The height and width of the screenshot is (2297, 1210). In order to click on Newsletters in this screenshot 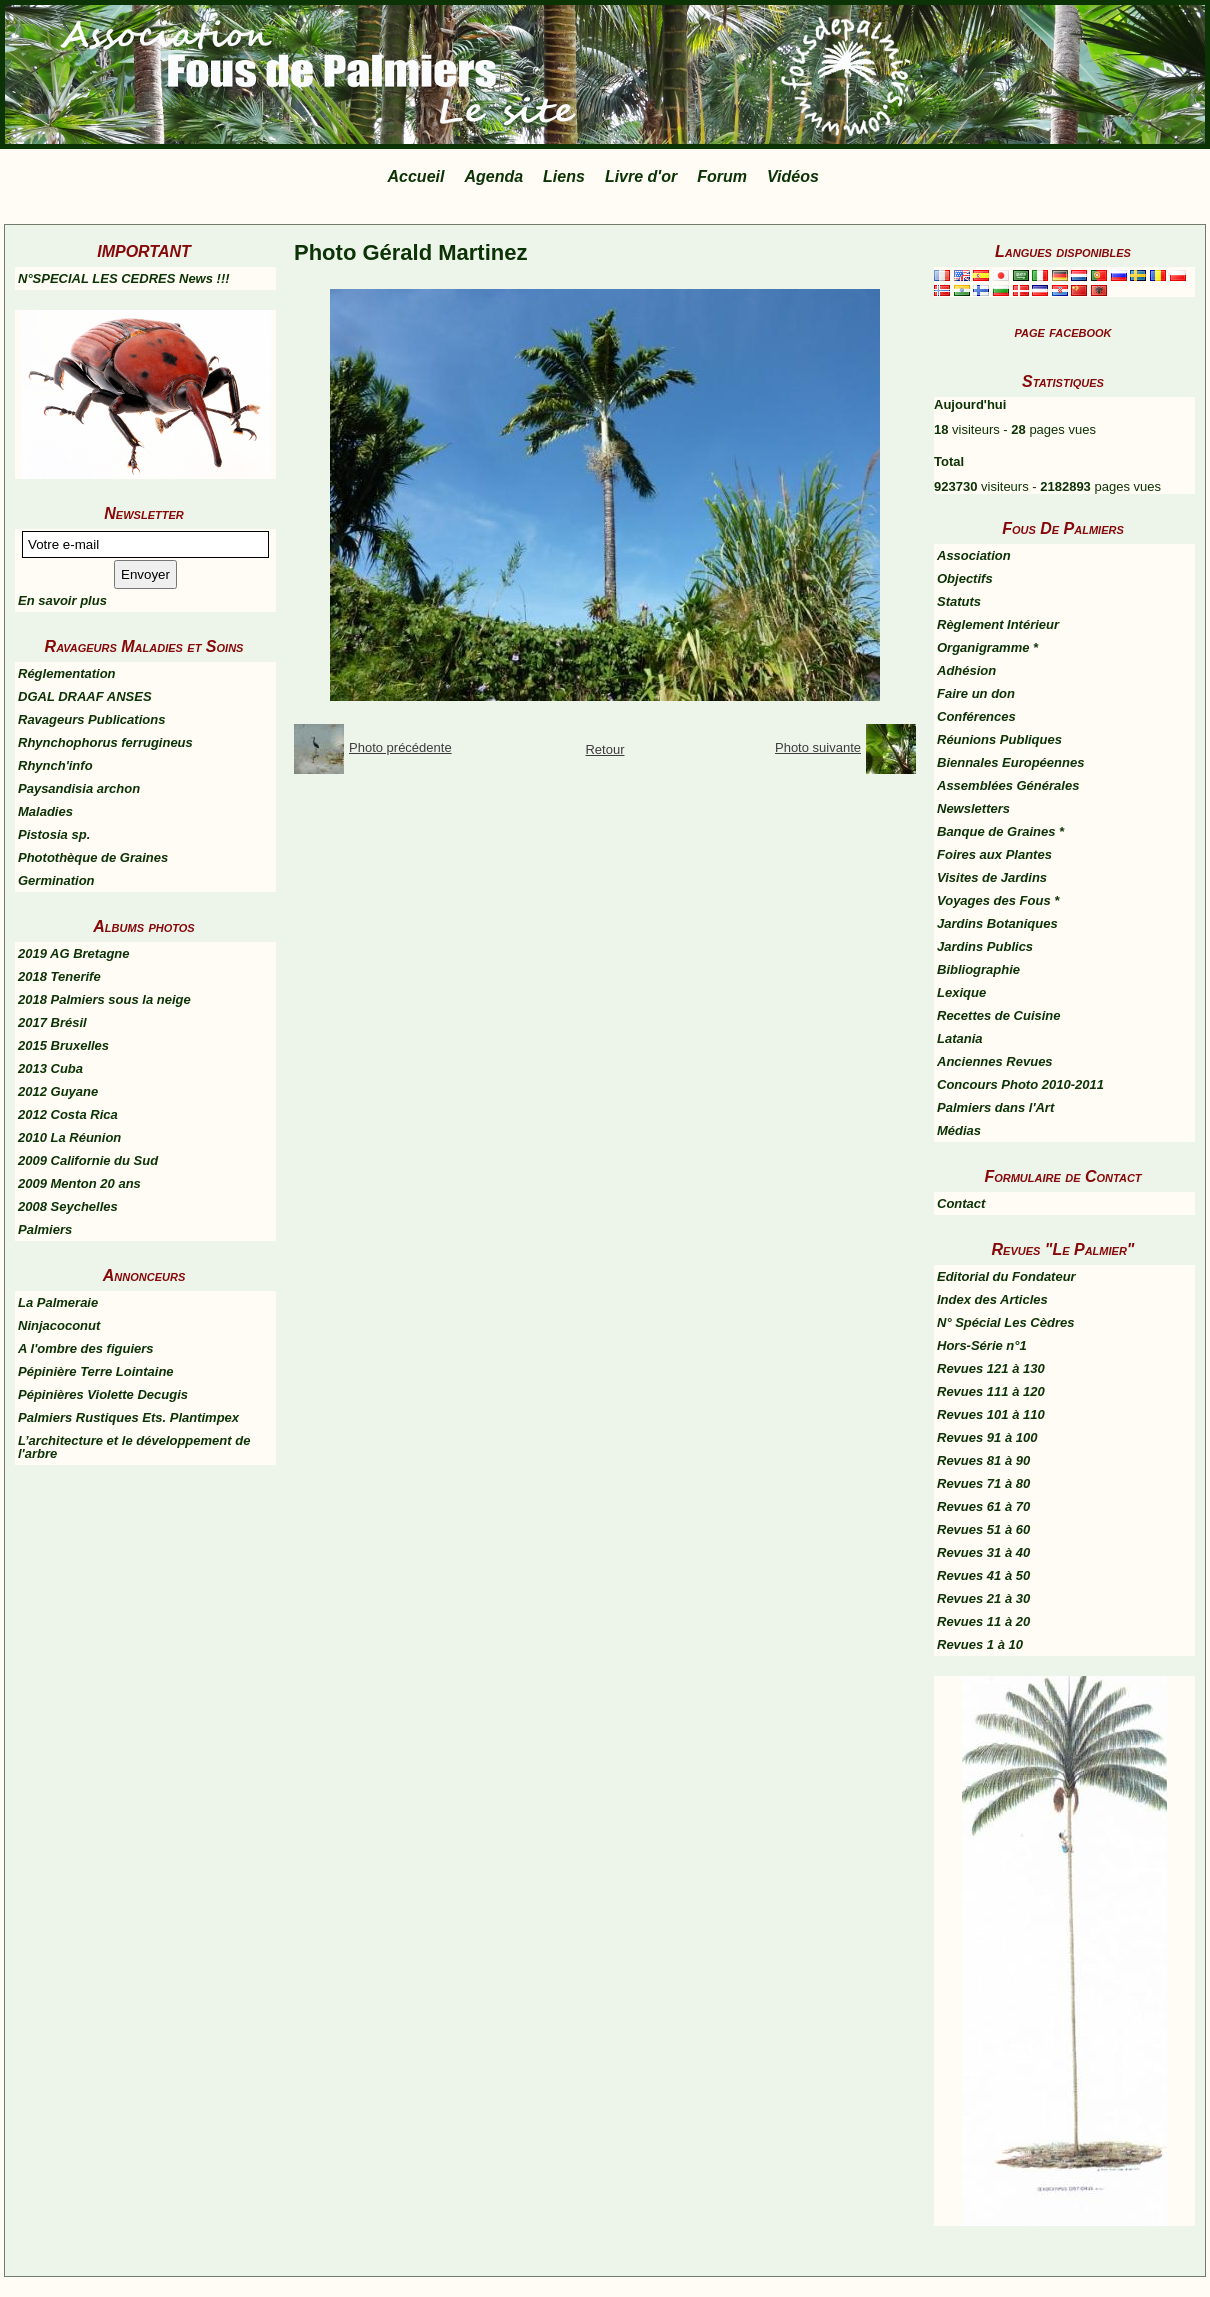, I will do `click(973, 808)`.